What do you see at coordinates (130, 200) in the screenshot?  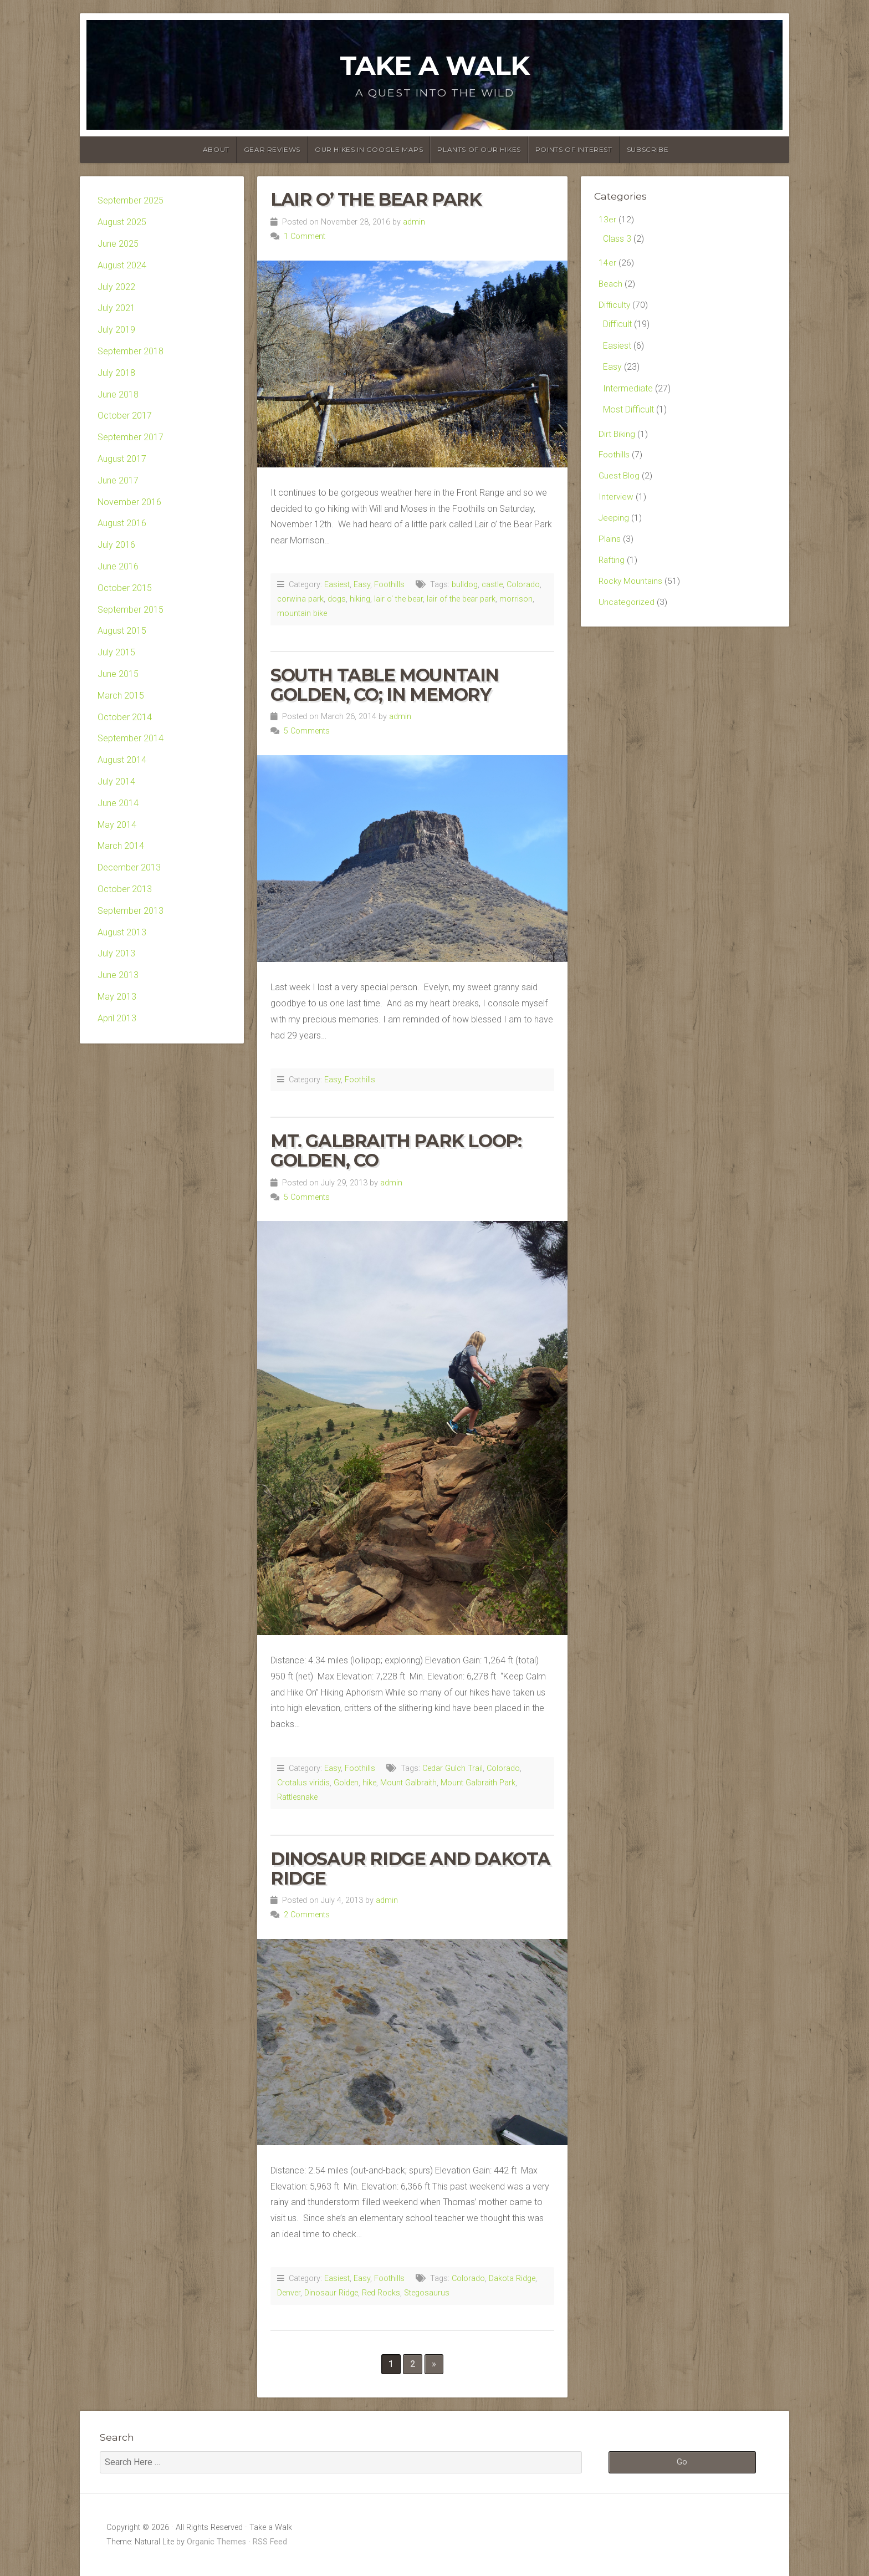 I see `September 2025` at bounding box center [130, 200].